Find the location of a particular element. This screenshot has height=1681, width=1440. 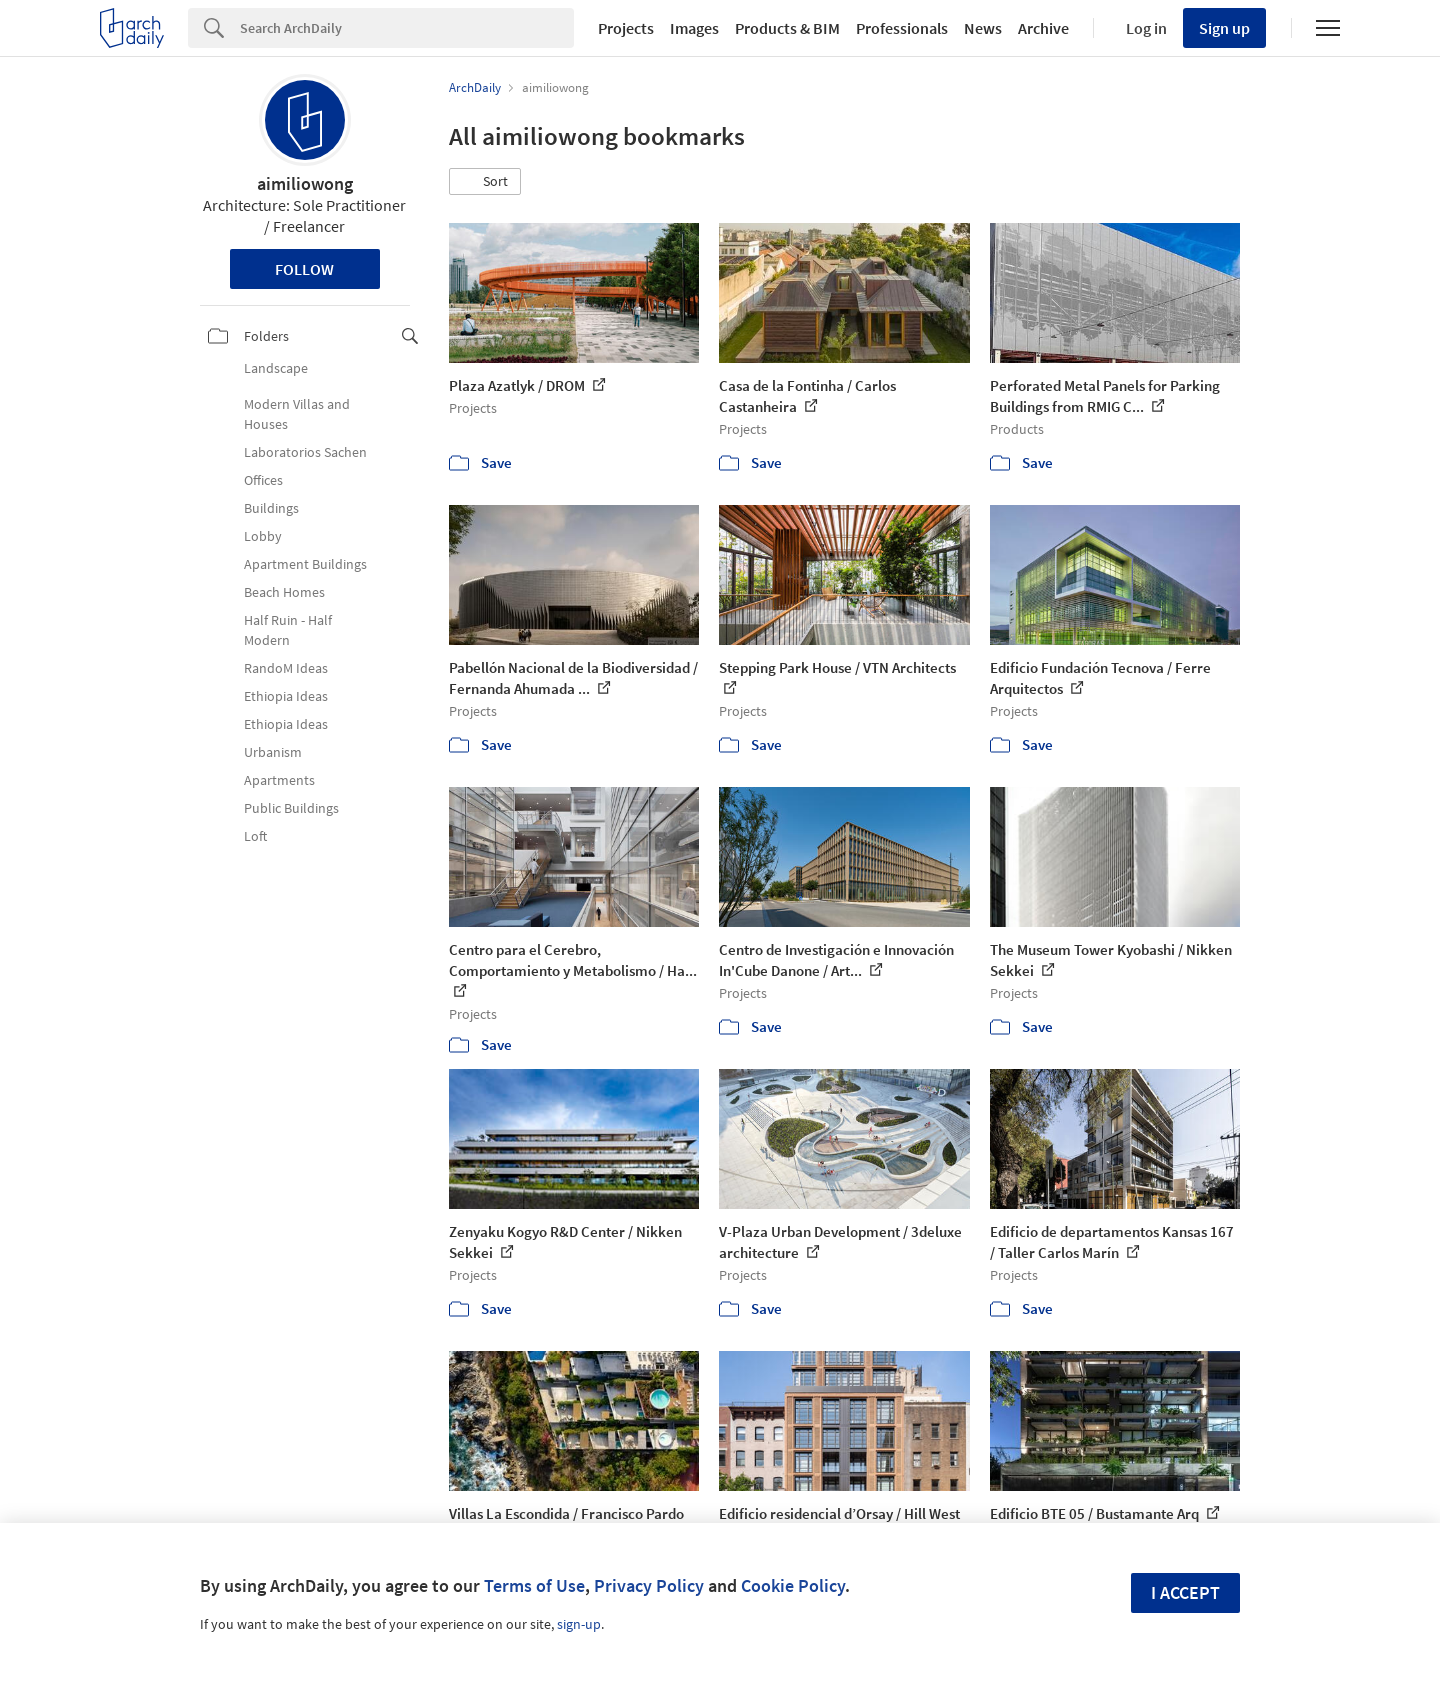

Images is located at coordinates (694, 28).